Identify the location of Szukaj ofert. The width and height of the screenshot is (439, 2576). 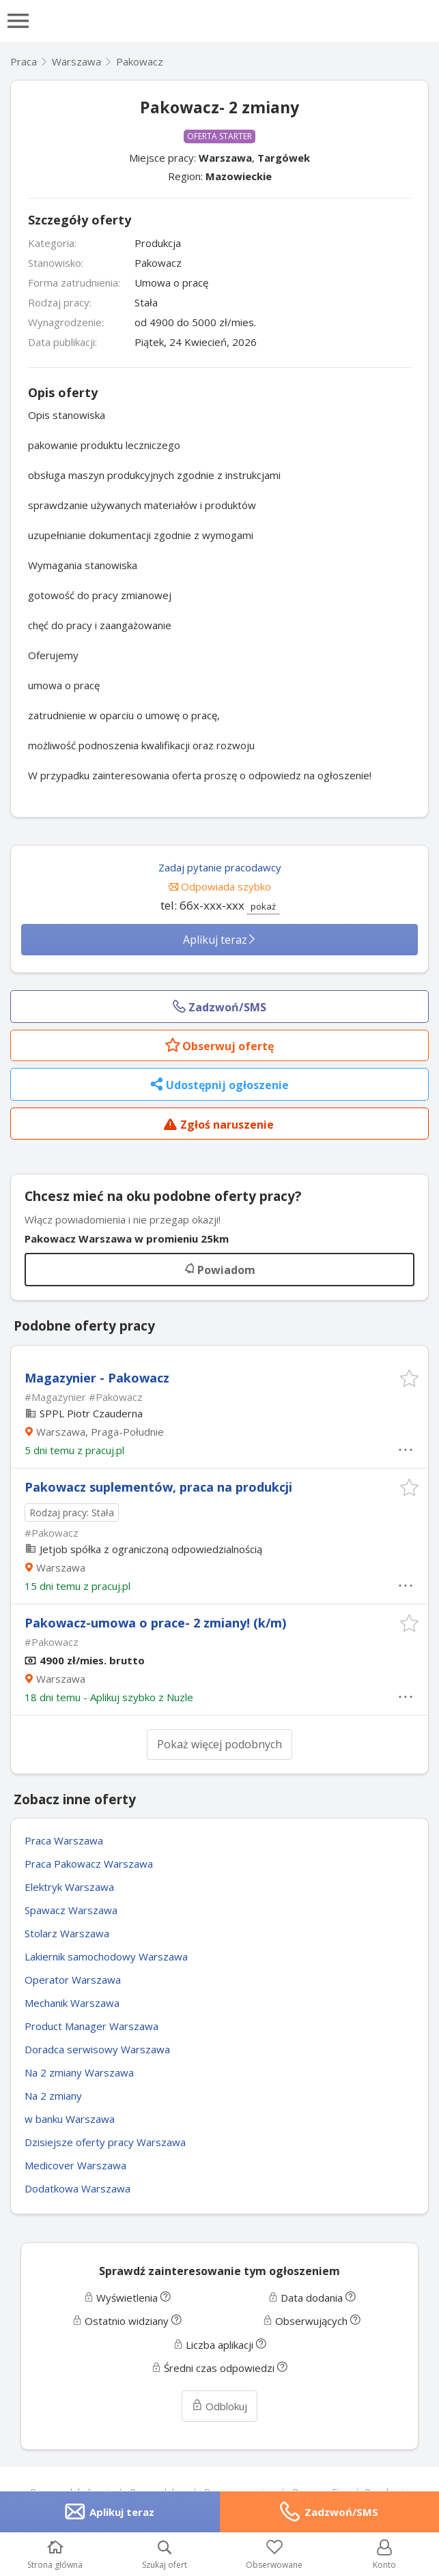
(164, 2555).